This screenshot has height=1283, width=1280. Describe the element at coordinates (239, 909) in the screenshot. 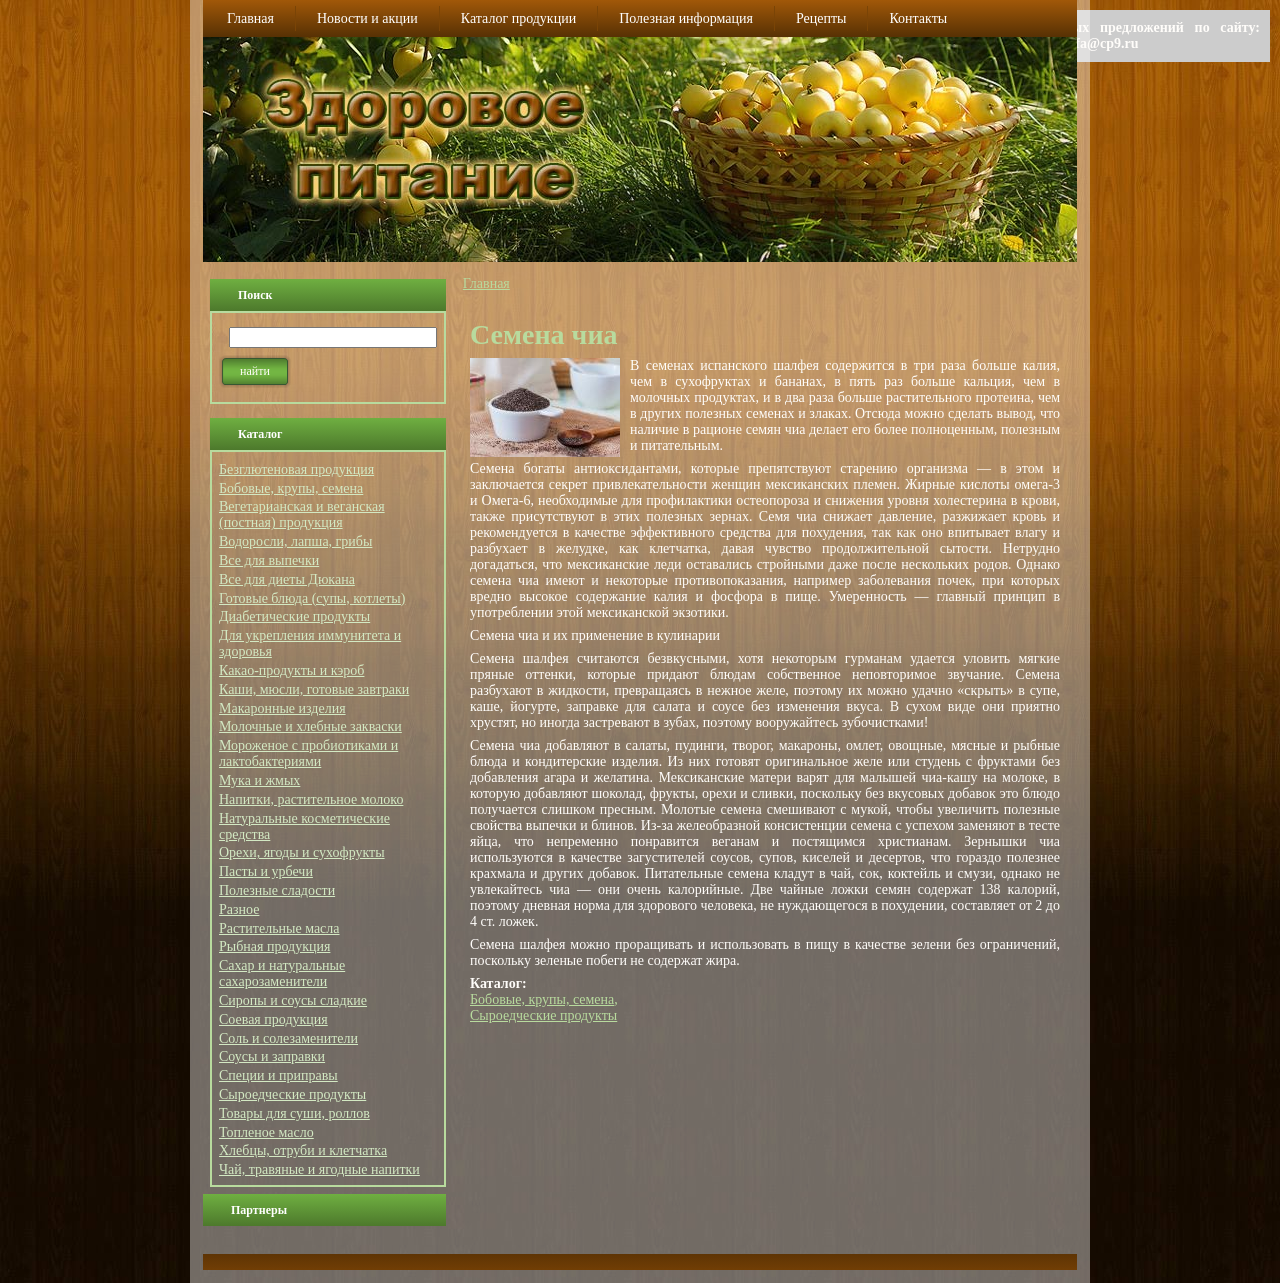

I see `Разное` at that location.